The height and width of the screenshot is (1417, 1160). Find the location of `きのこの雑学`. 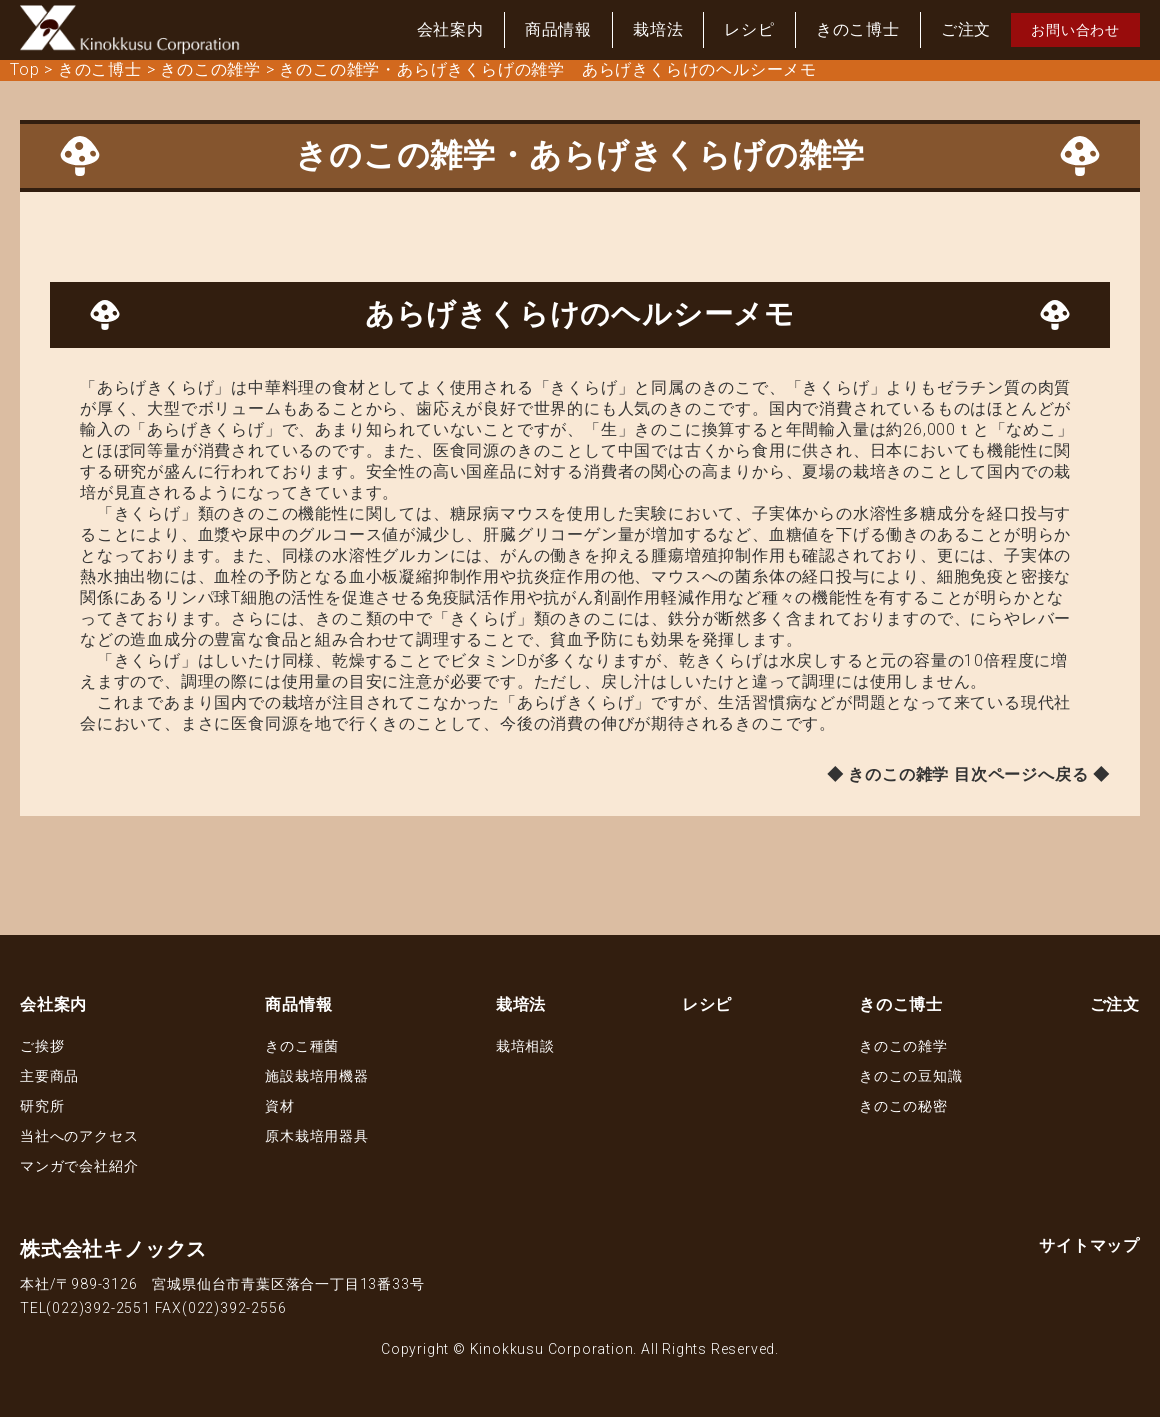

きのこの雑学 is located at coordinates (903, 1046).